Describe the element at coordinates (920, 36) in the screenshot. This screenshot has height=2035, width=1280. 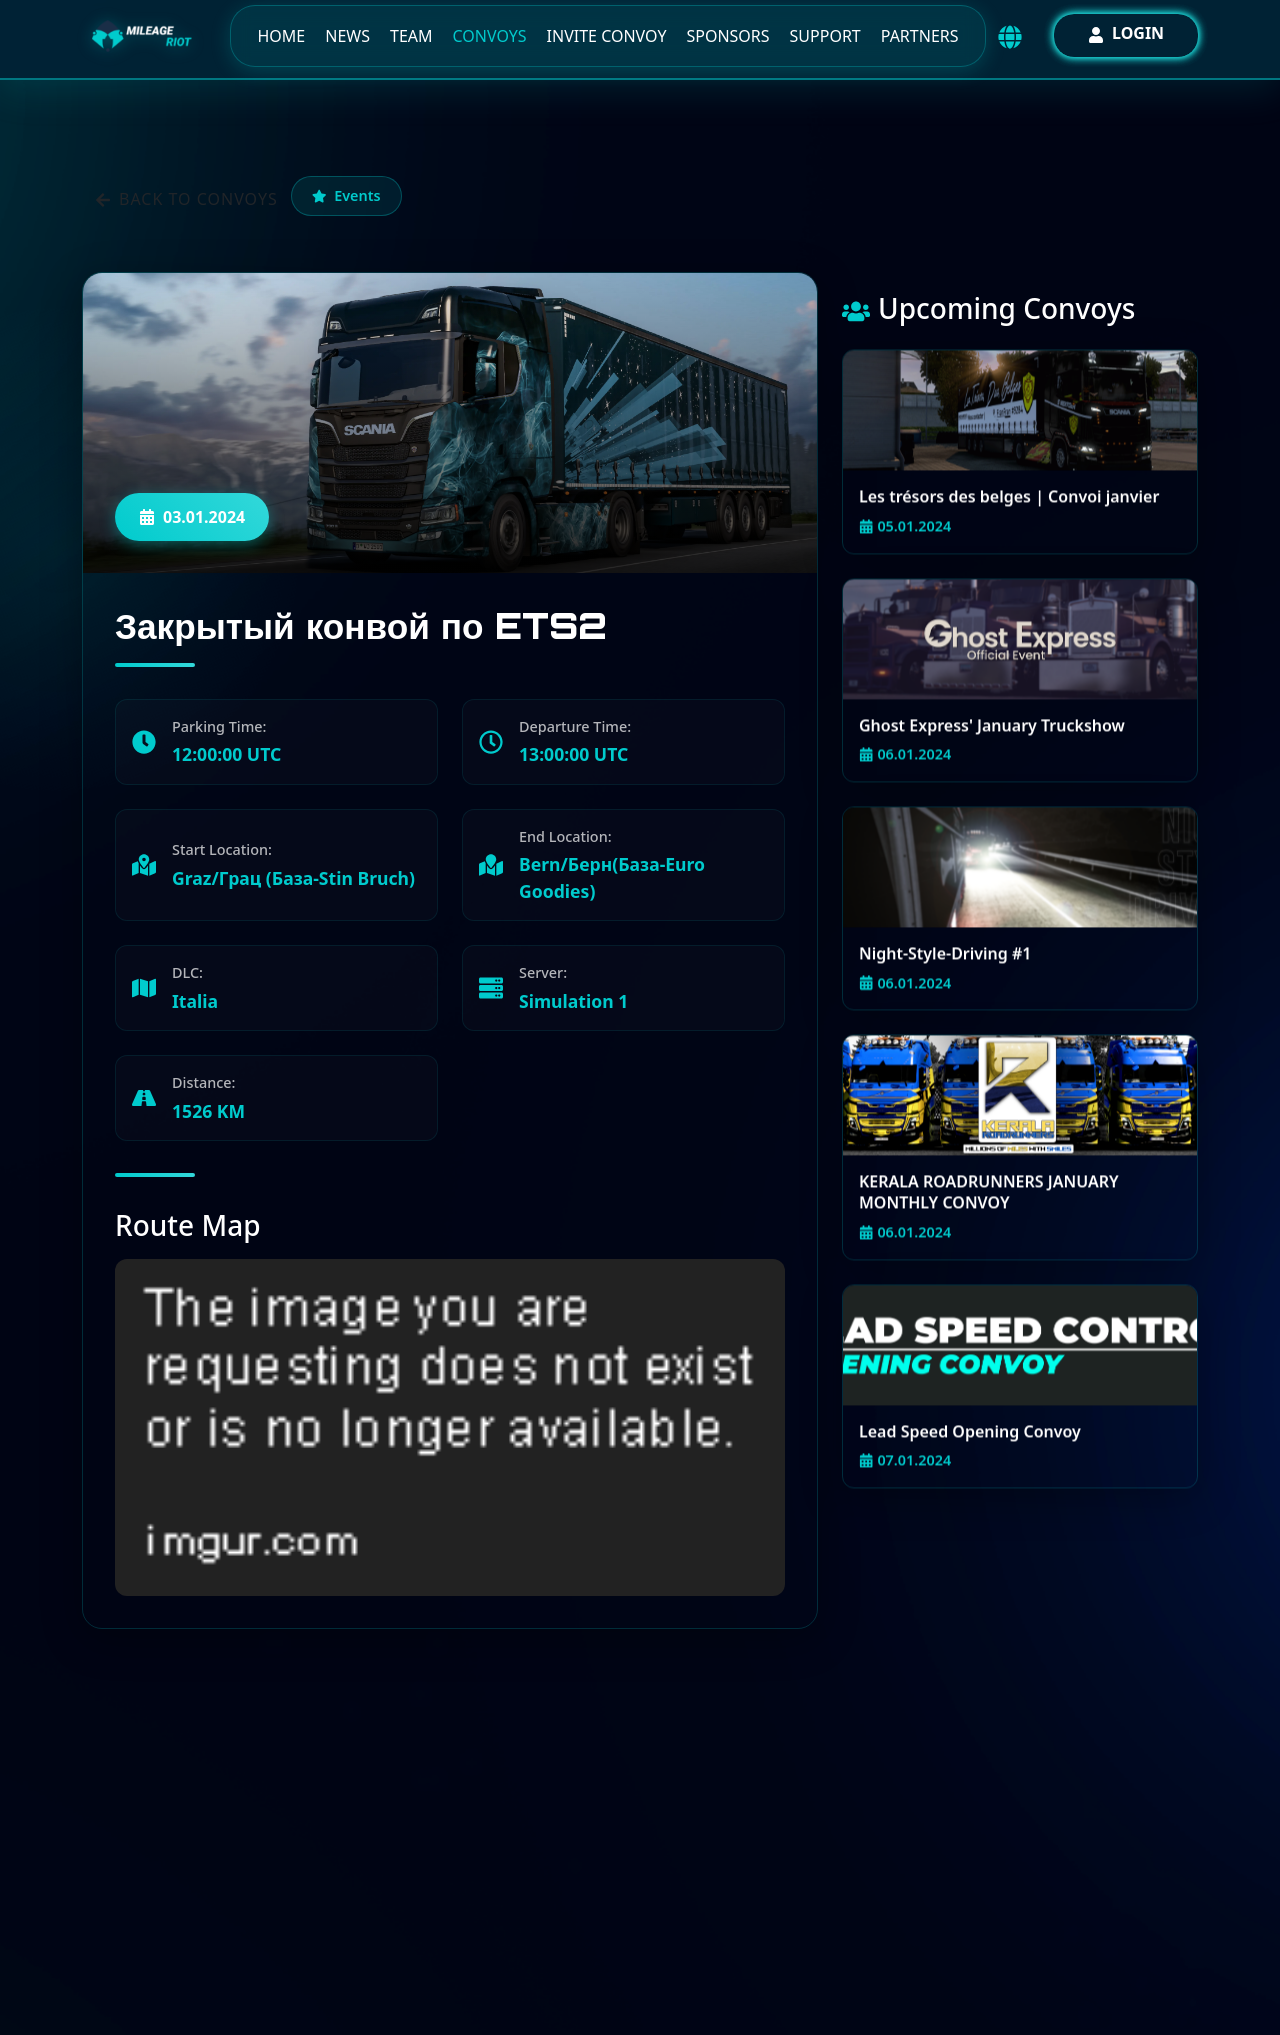
I see `Partners` at that location.